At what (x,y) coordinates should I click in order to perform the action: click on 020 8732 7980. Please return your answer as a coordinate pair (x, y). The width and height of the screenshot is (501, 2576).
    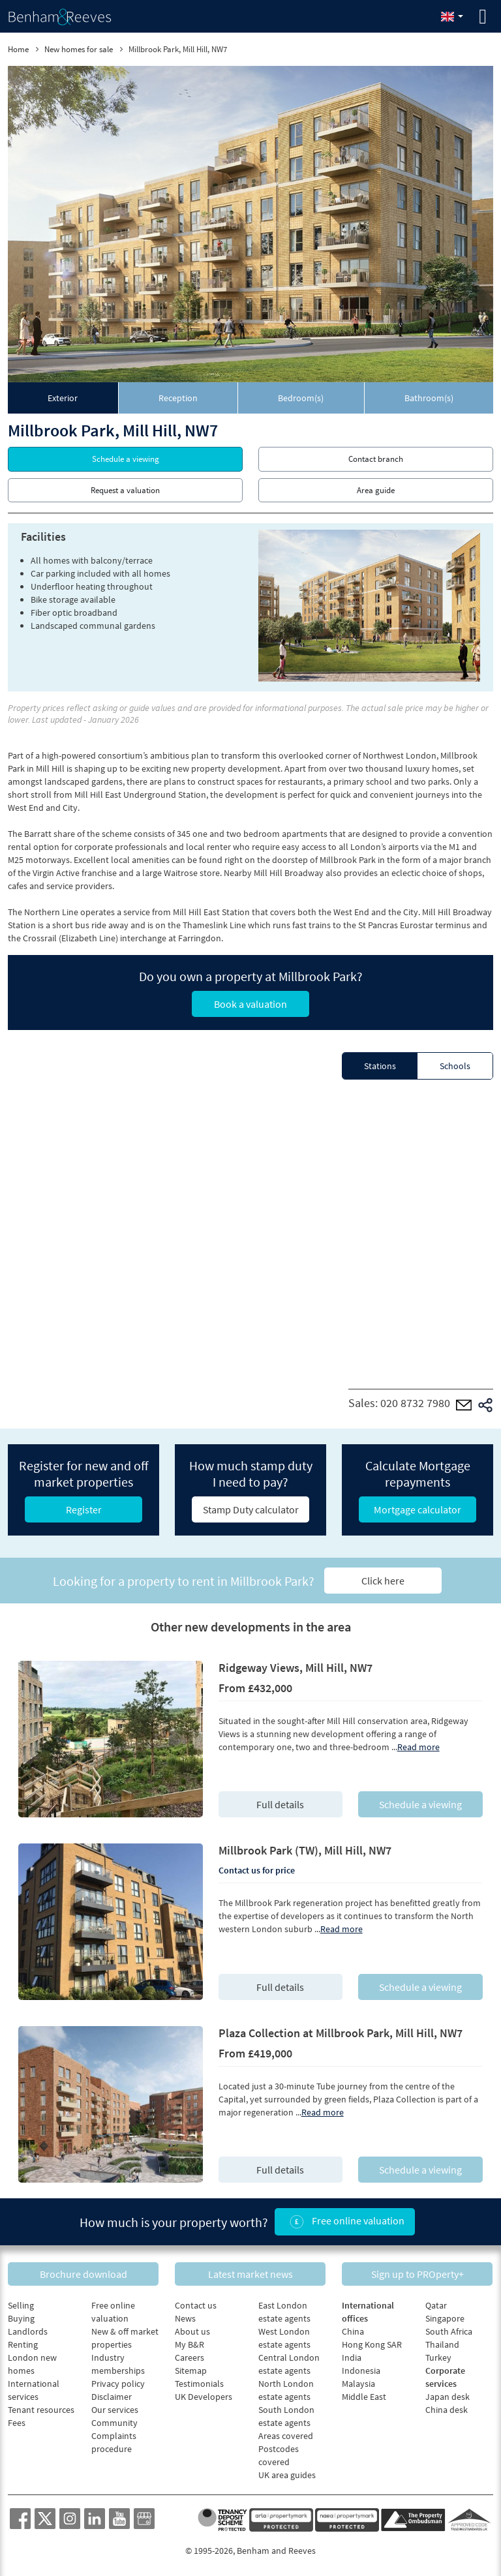
    Looking at the image, I should click on (415, 1402).